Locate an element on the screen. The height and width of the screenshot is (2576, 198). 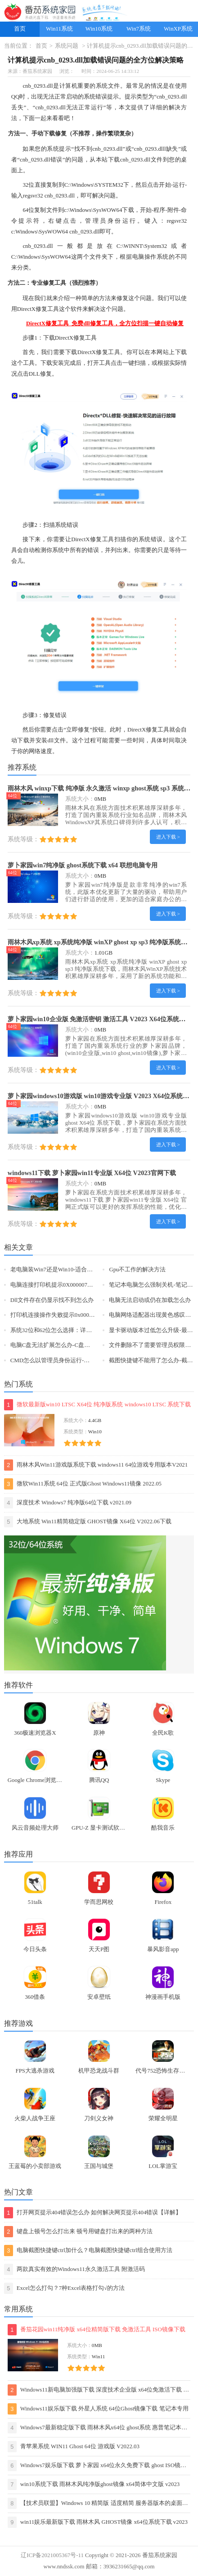
打开网页提示404错误怎么办 如何解决网页提示404错误【详解】 is located at coordinates (93, 2212).